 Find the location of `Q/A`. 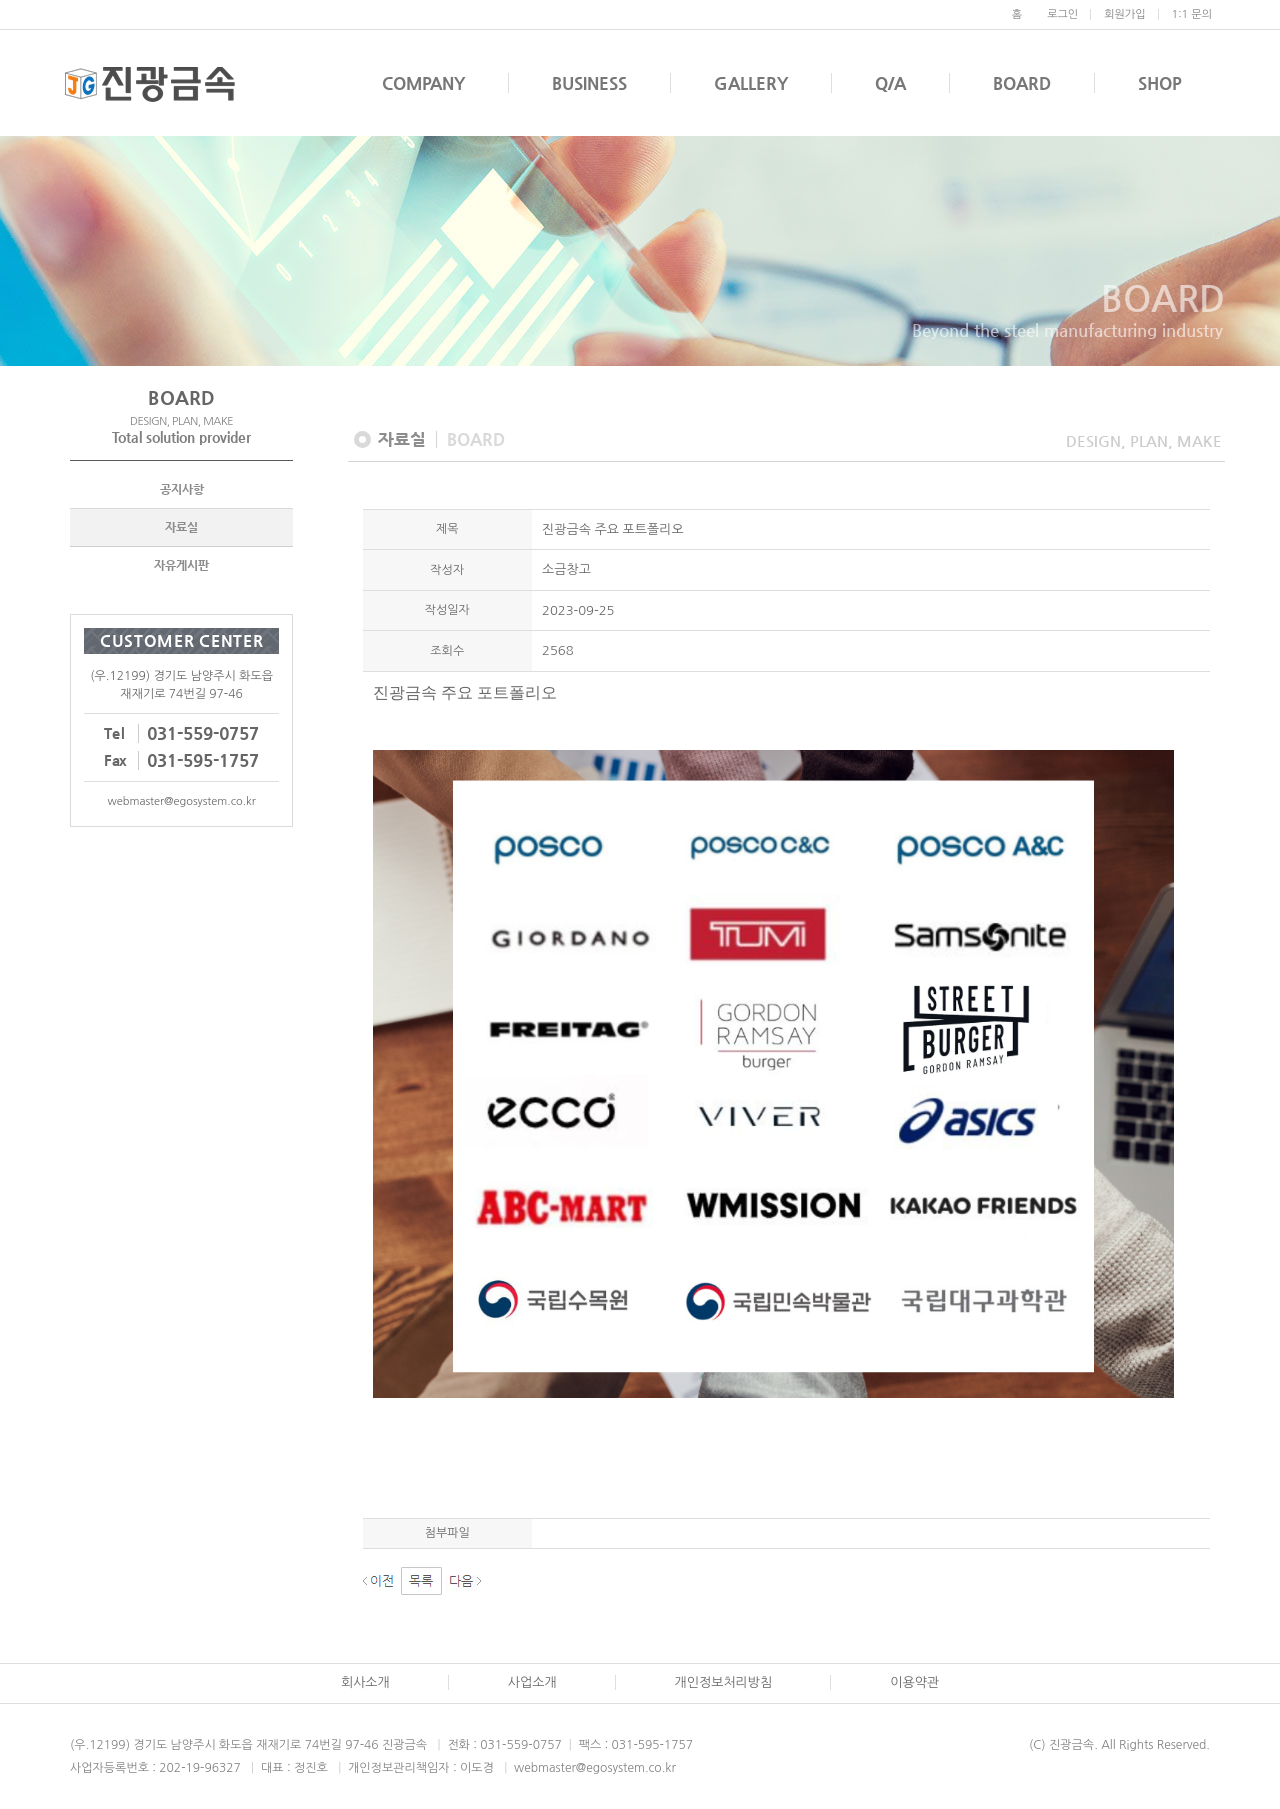

Q/A is located at coordinates (890, 83).